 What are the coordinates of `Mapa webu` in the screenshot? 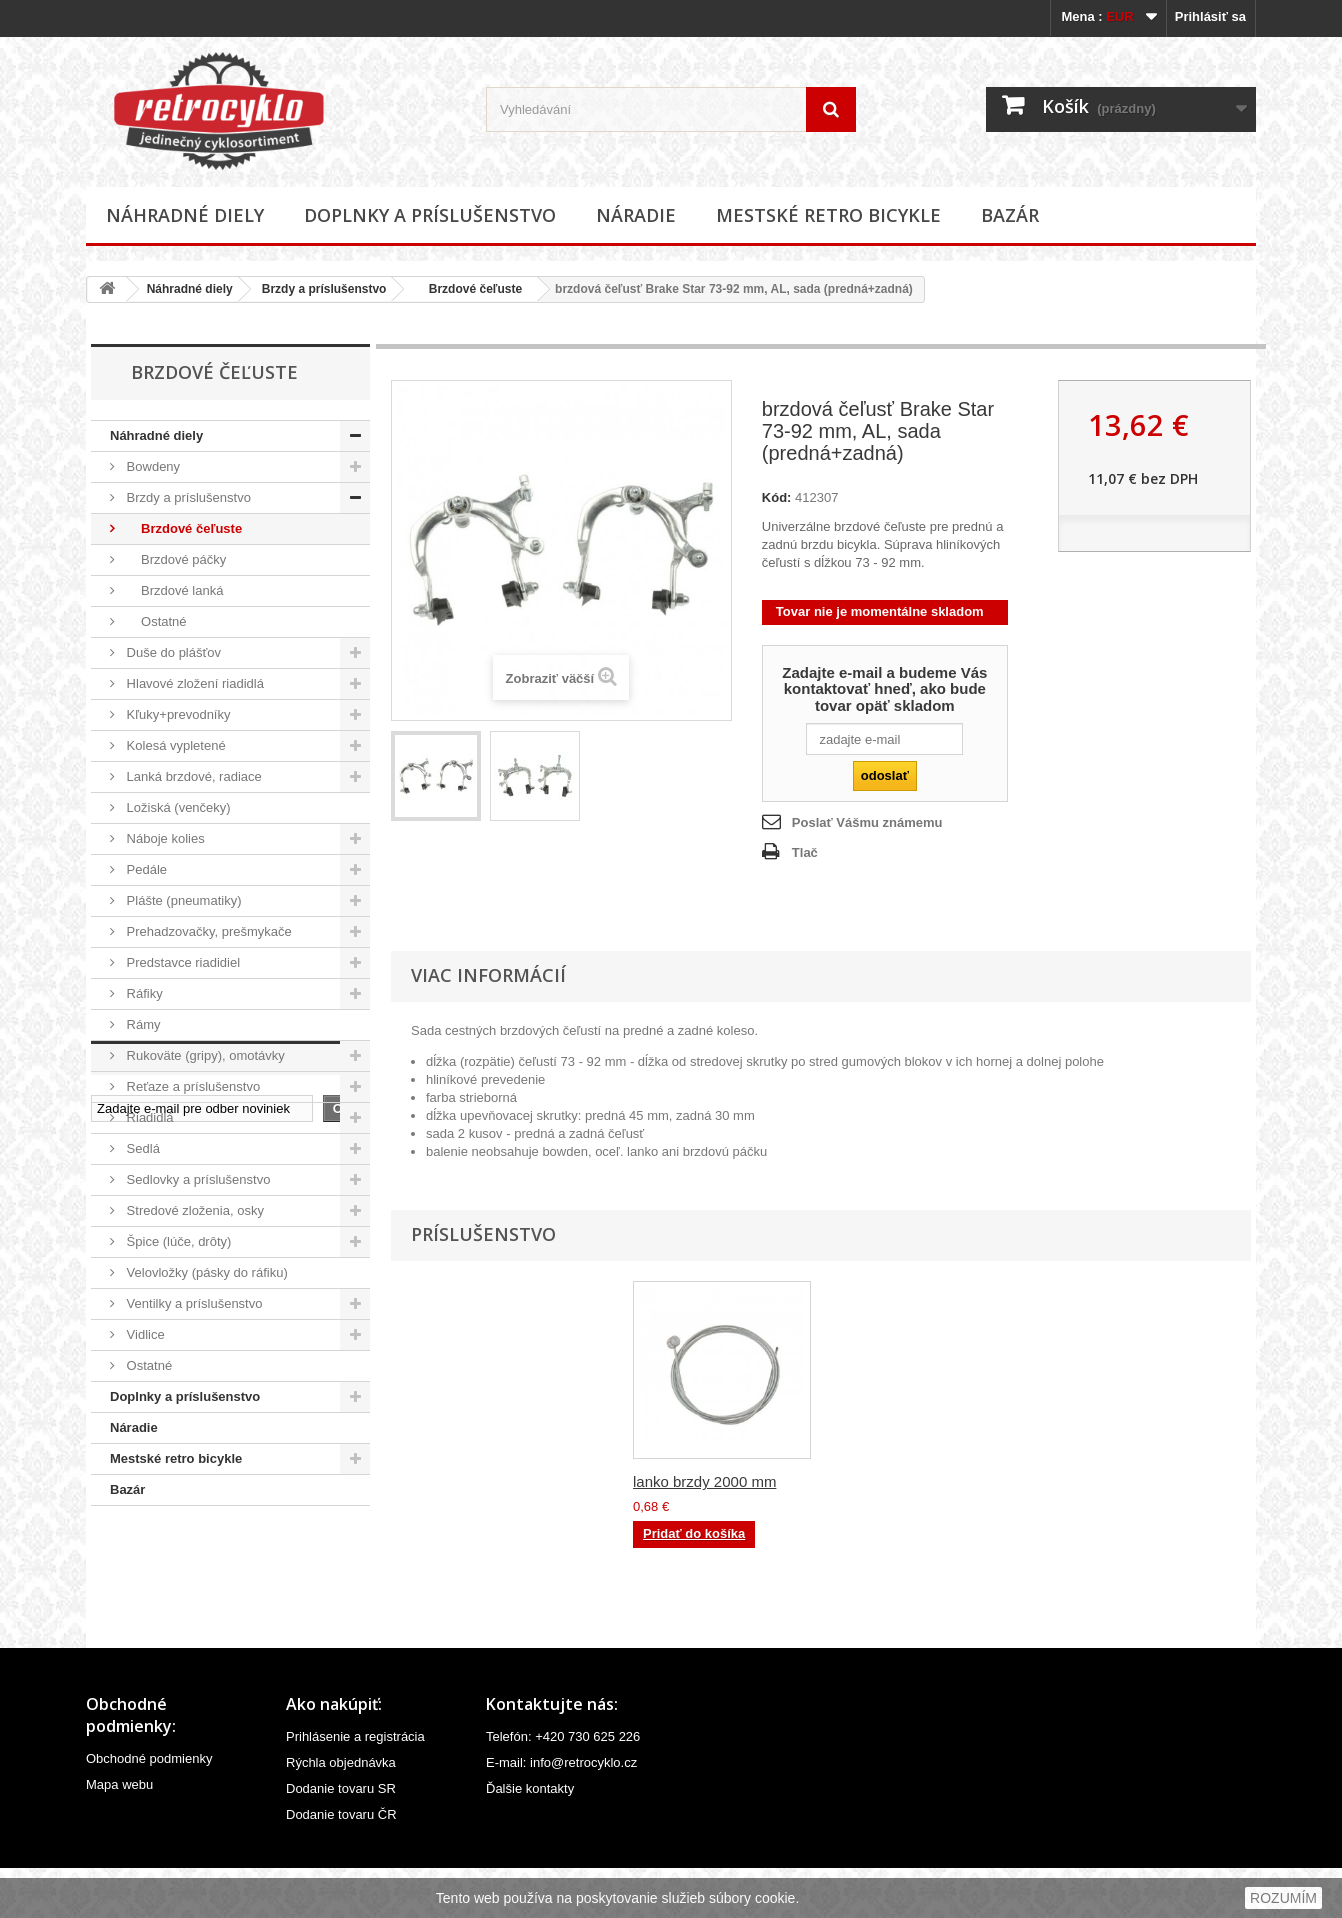 It's located at (119, 1834).